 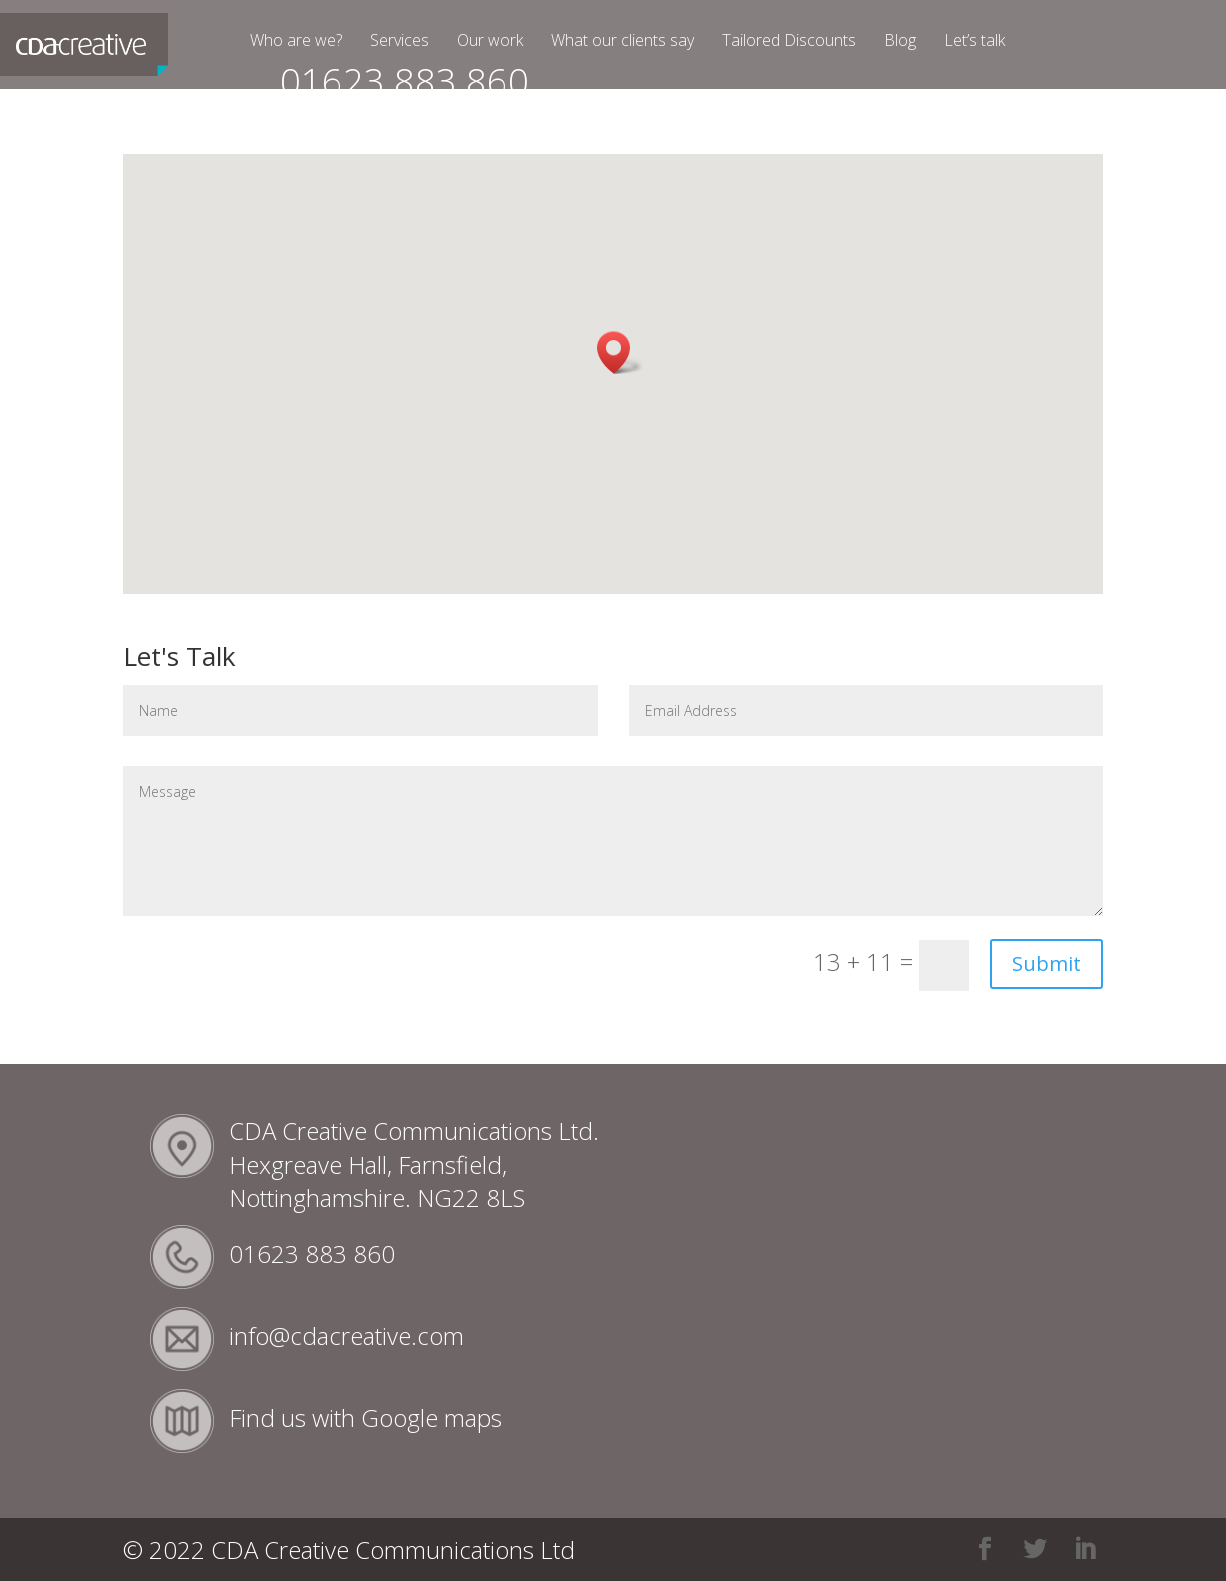 I want to click on Let’s talk, so click(x=974, y=42).